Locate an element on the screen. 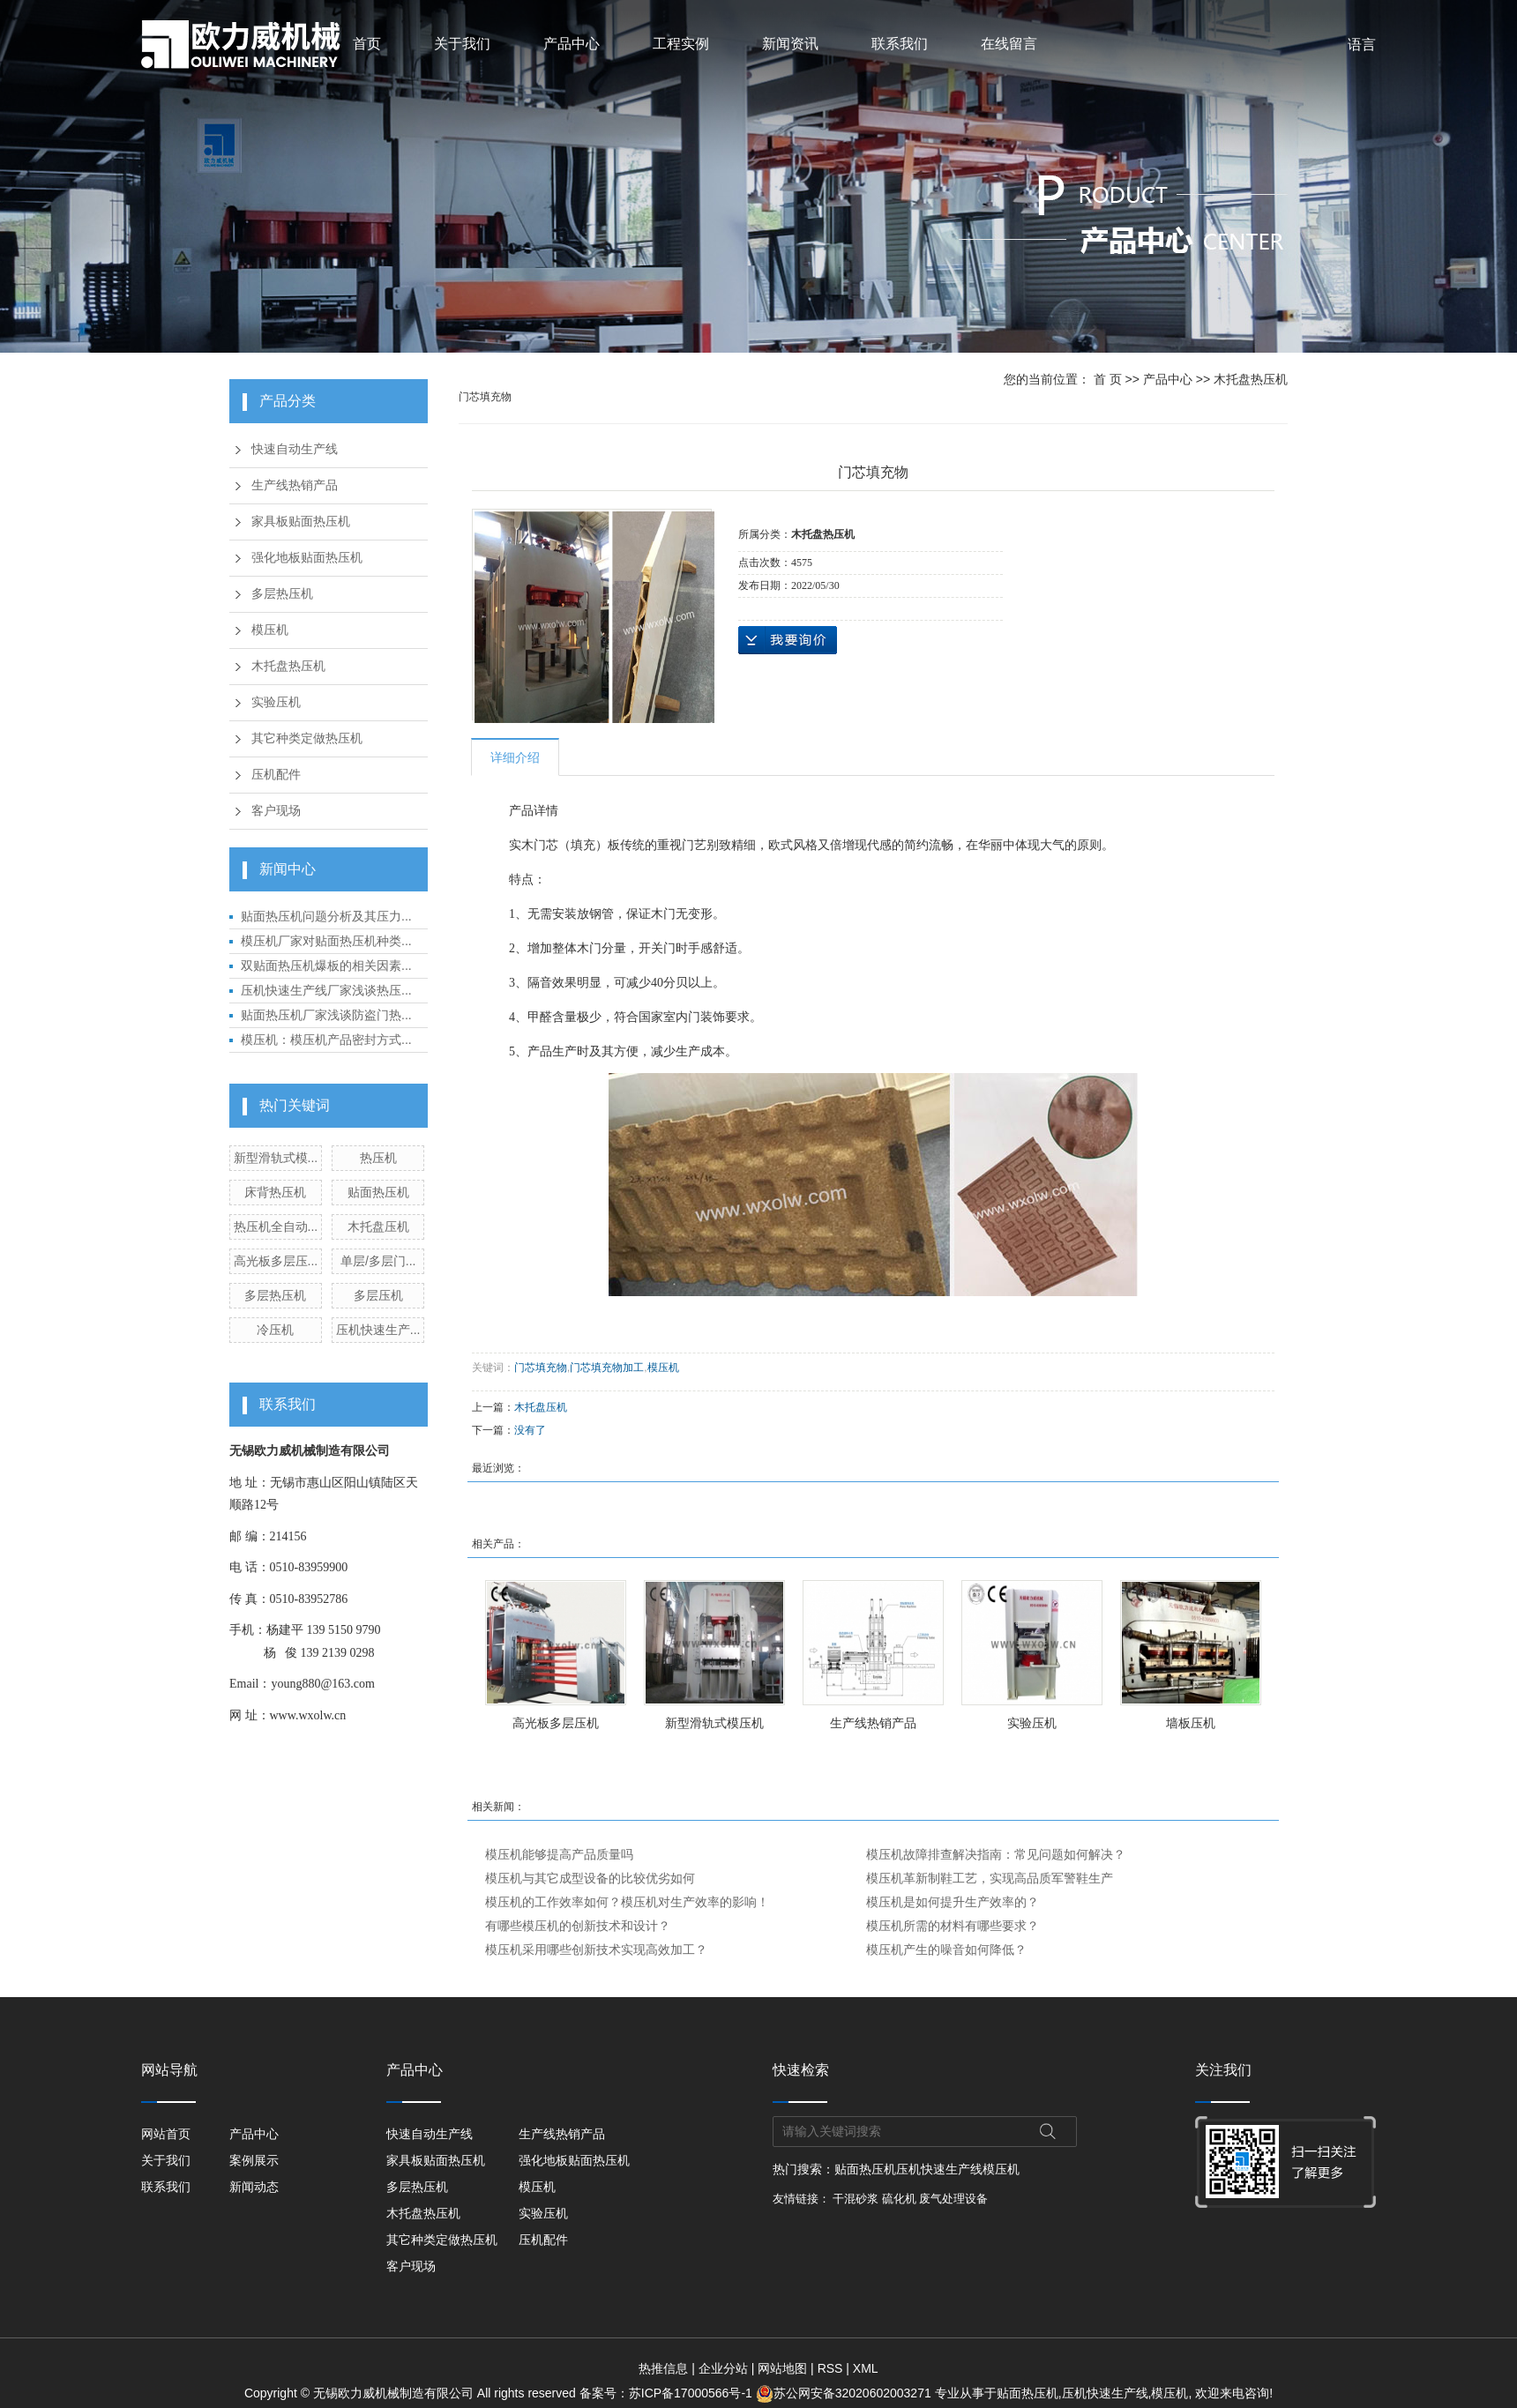 The height and width of the screenshot is (2408, 1517). 模压机：模压机产品密封方式... is located at coordinates (326, 1040).